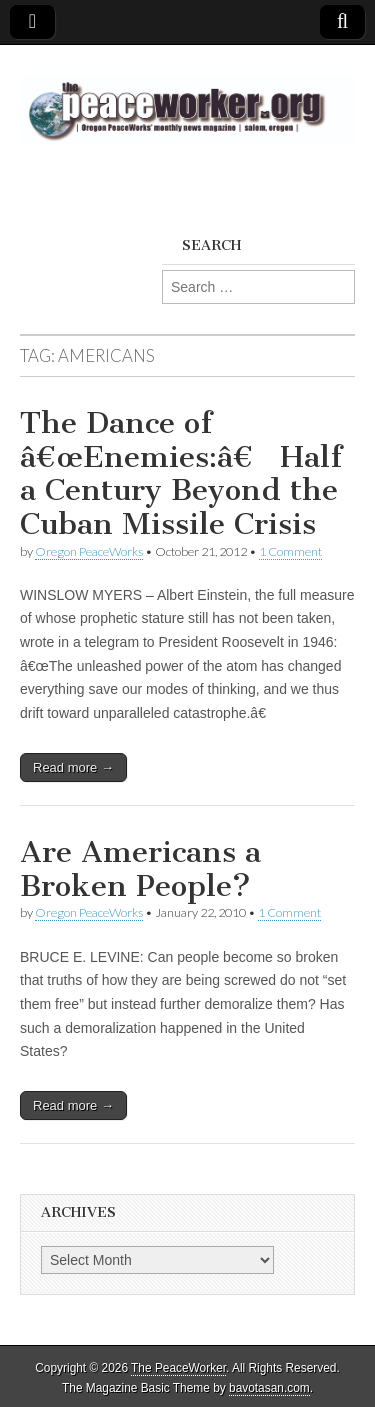  Describe the element at coordinates (178, 1368) in the screenshot. I see `The PeaceWorker` at that location.